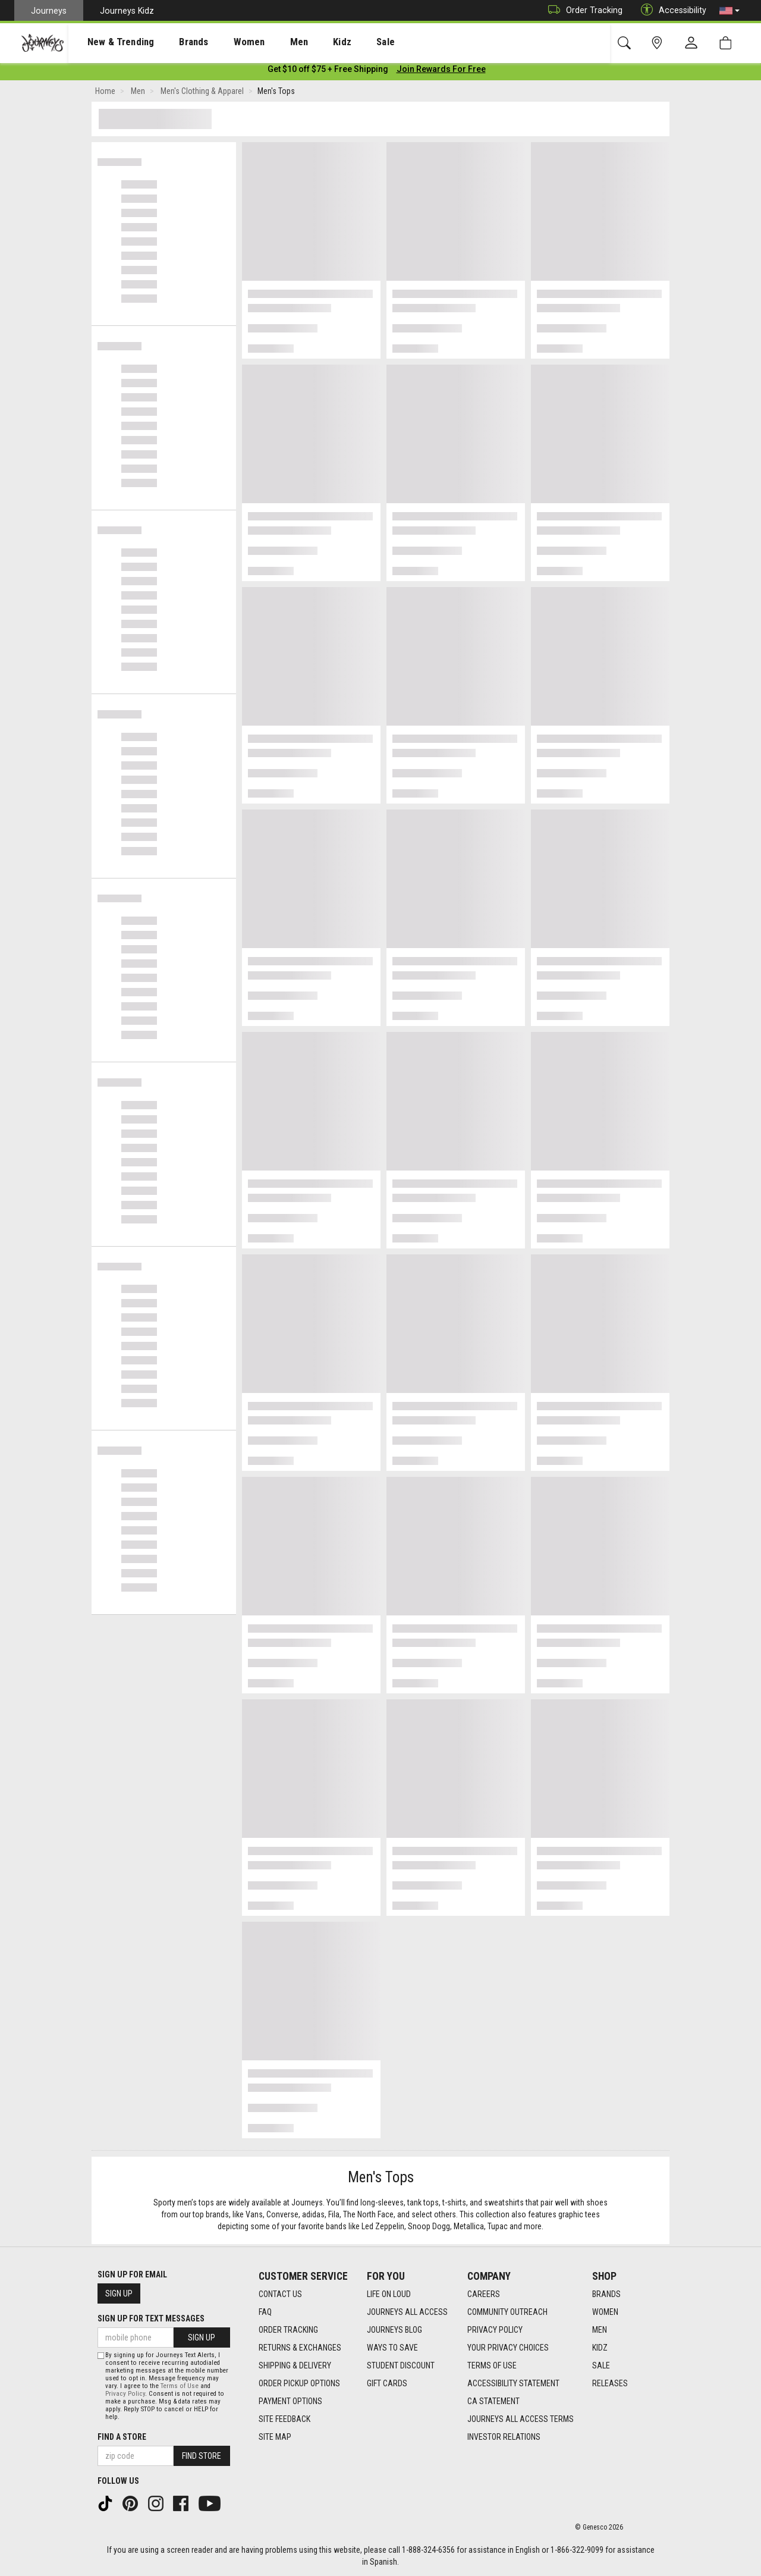 The width and height of the screenshot is (761, 2576). Describe the element at coordinates (110, 42) in the screenshot. I see `[presentation]` at that location.